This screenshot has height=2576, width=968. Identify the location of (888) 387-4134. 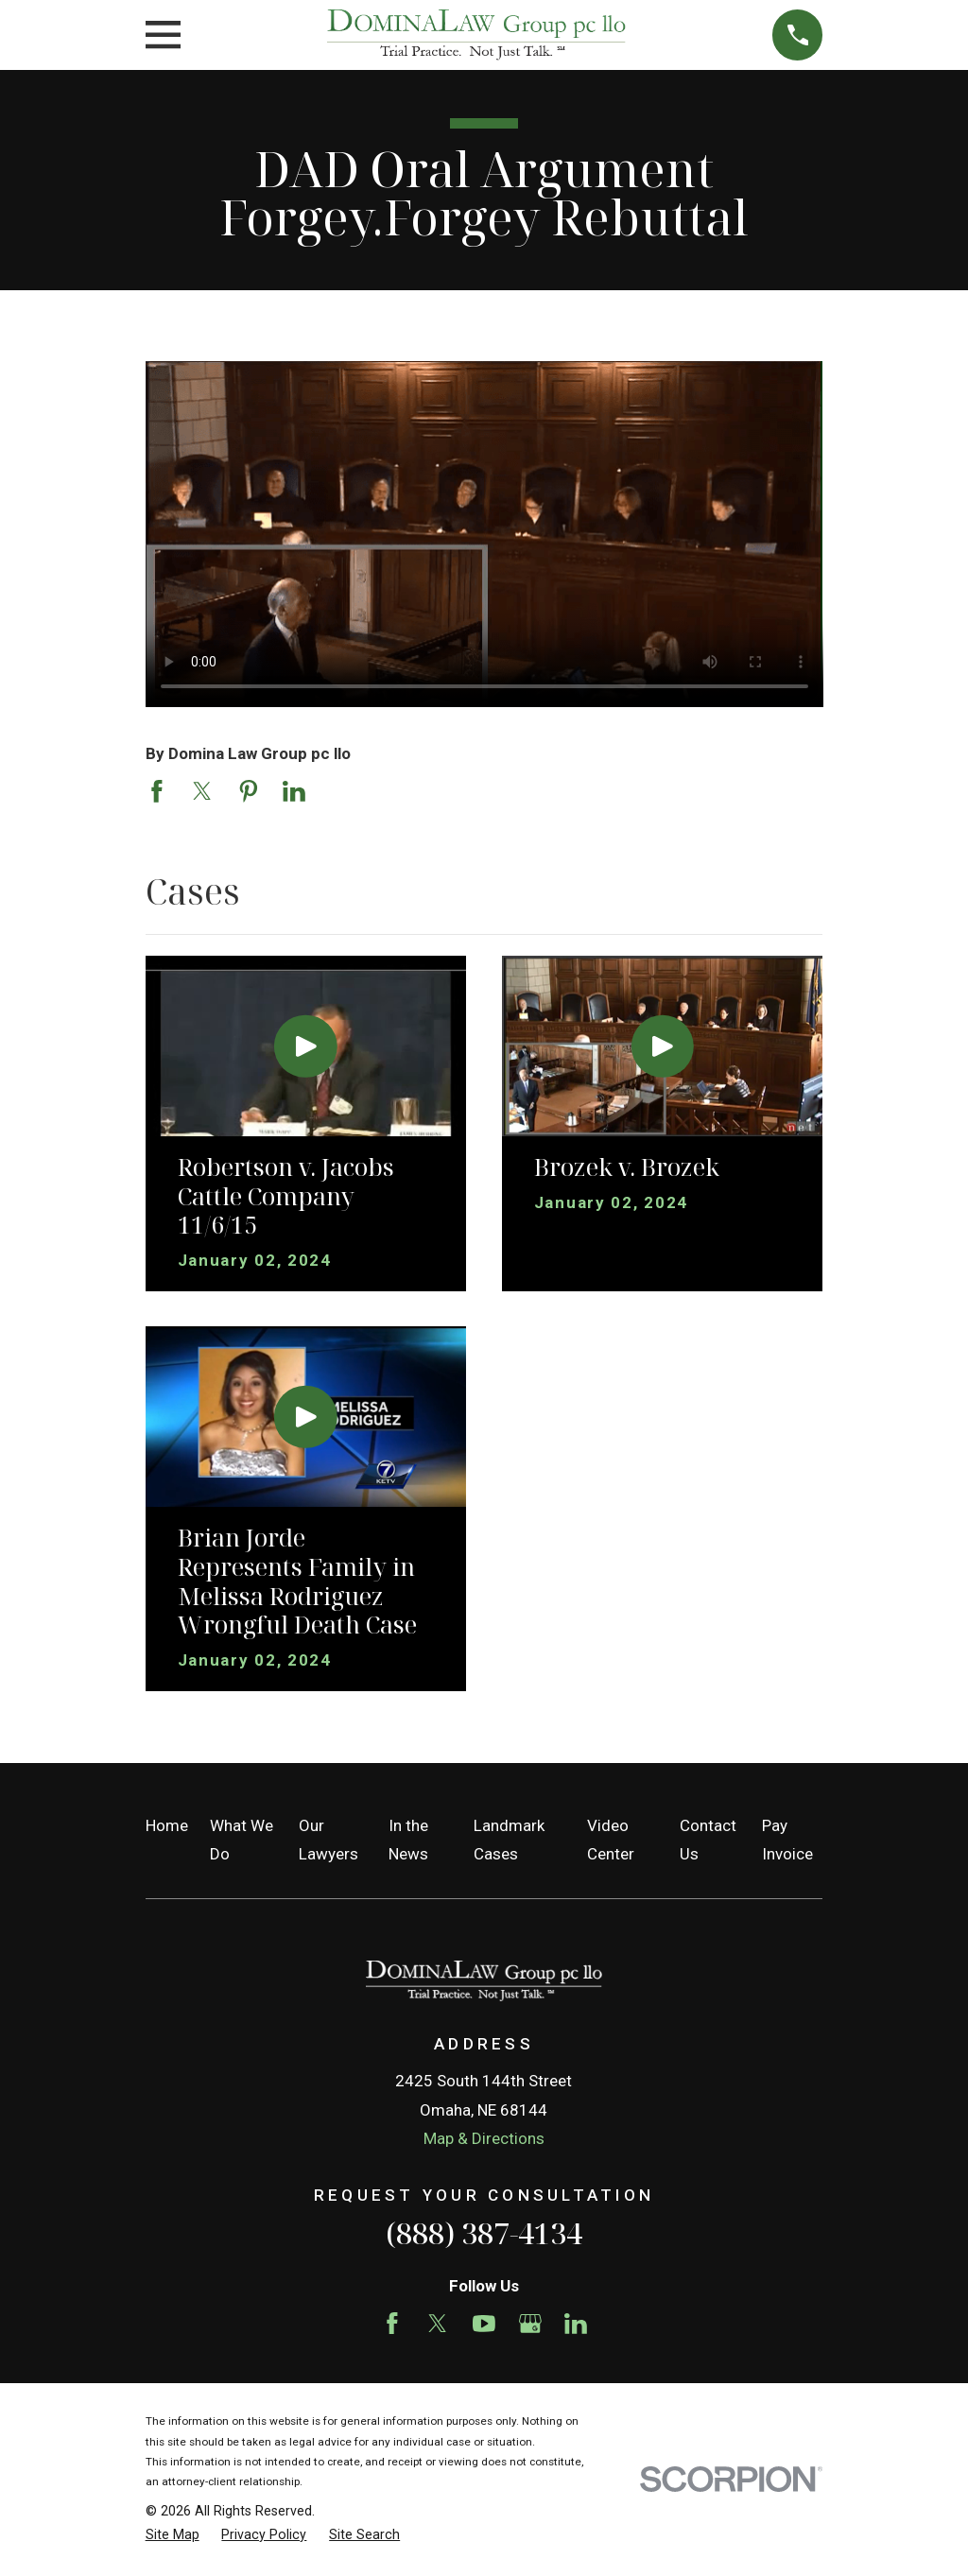
(484, 2233).